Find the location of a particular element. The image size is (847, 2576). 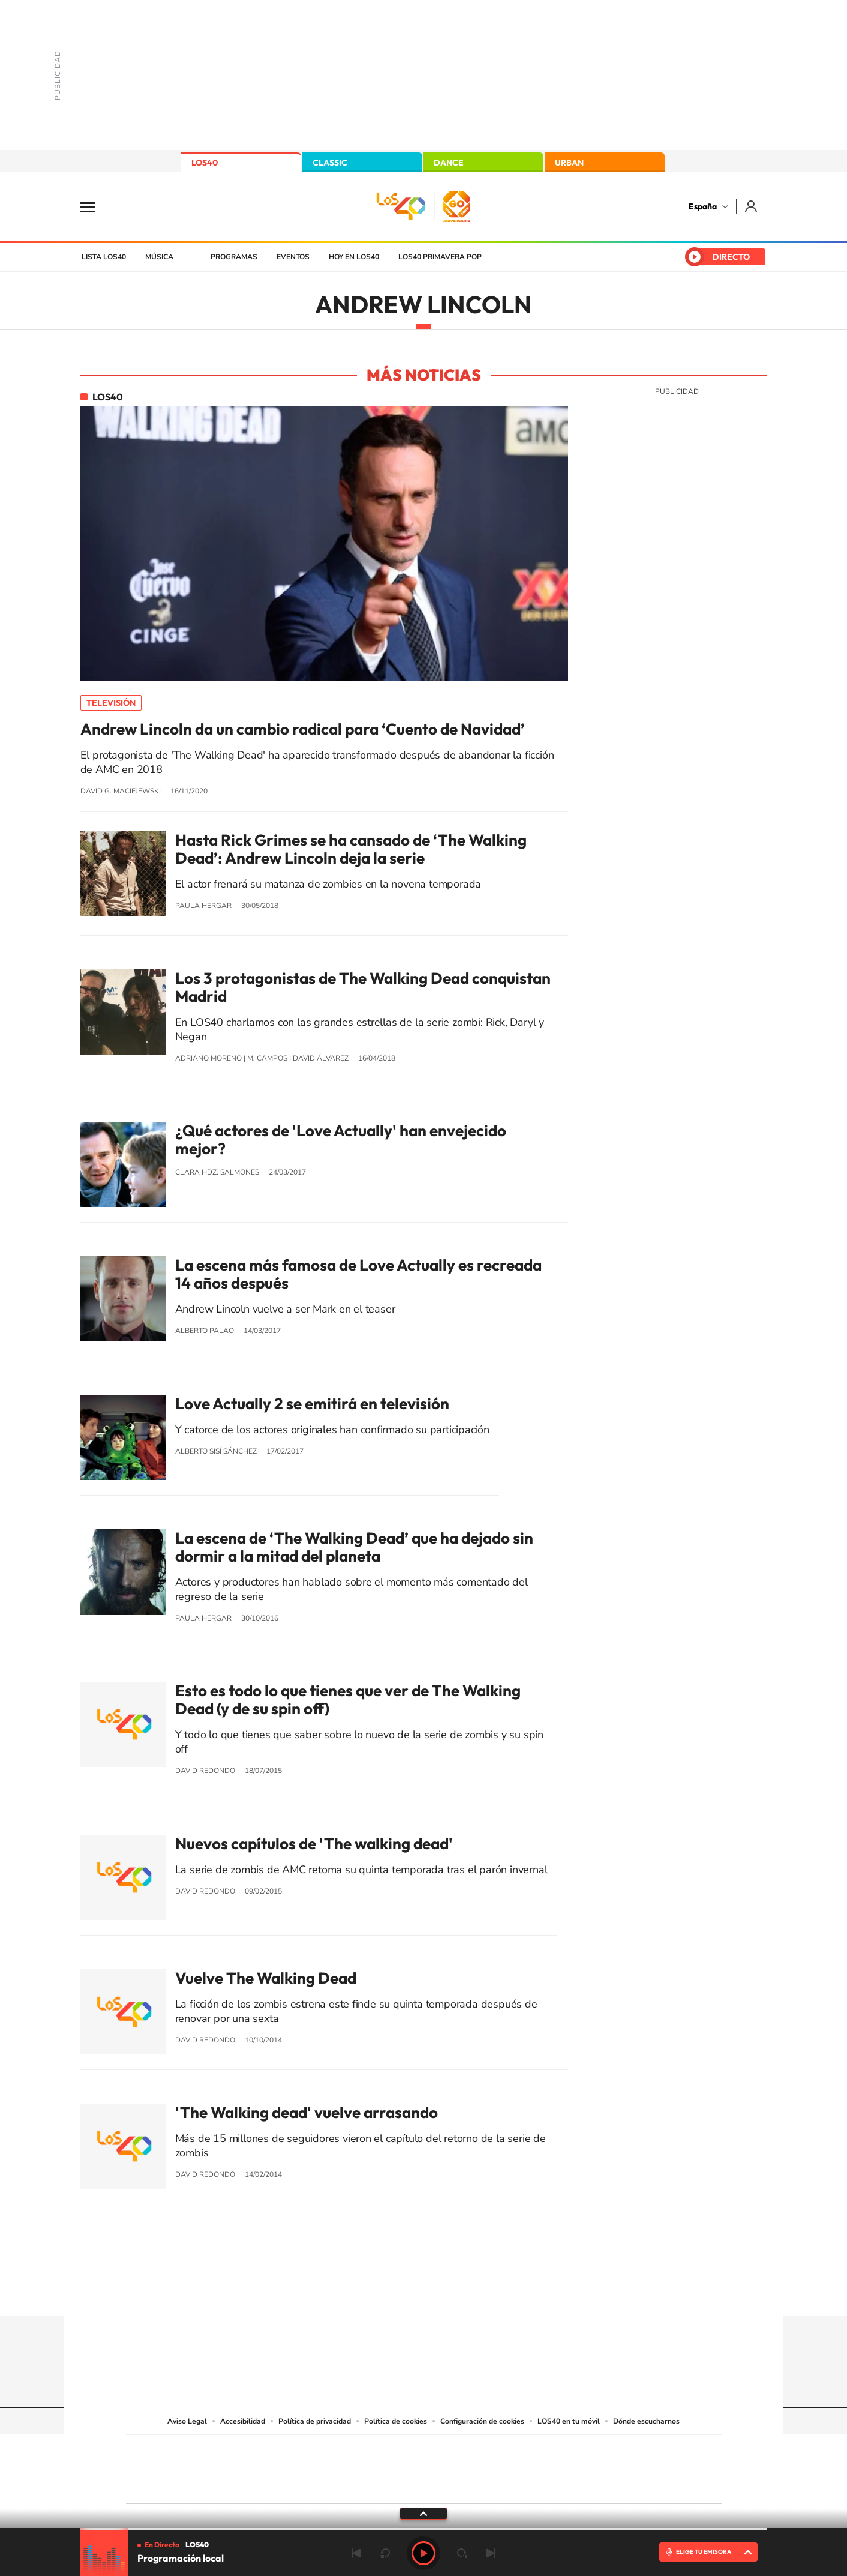

Kebuena is located at coordinates (626, 2466).